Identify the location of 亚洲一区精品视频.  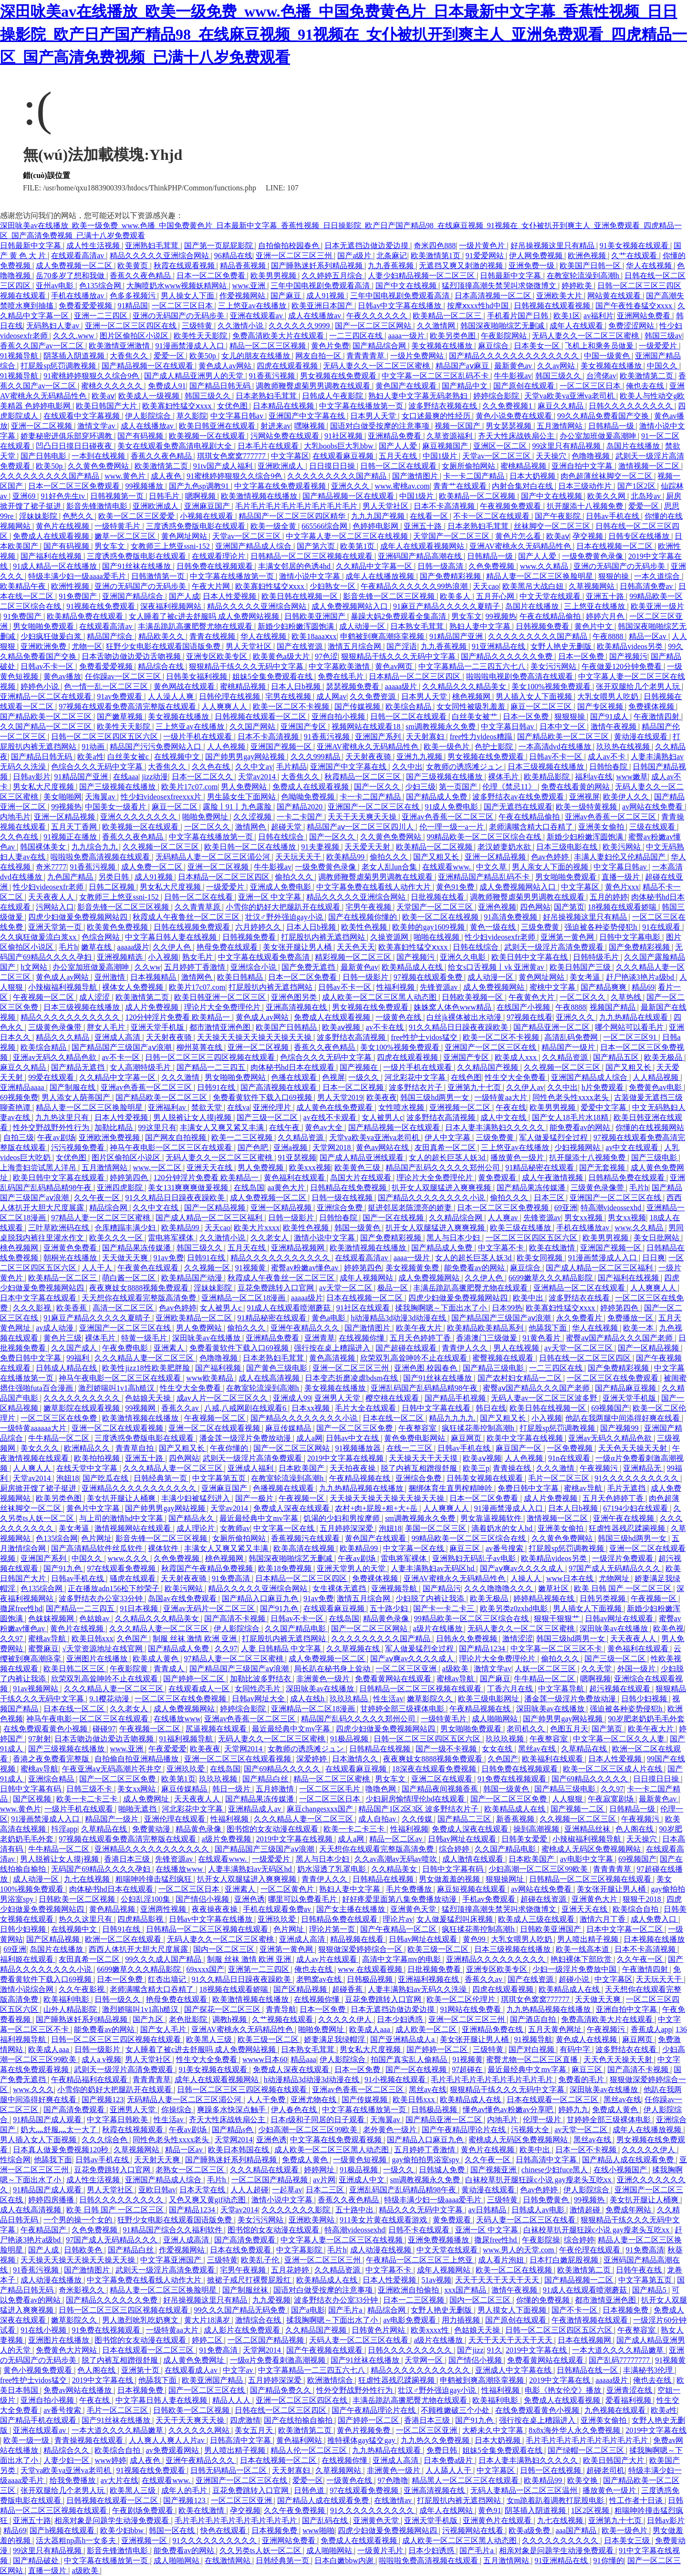
(65, 817).